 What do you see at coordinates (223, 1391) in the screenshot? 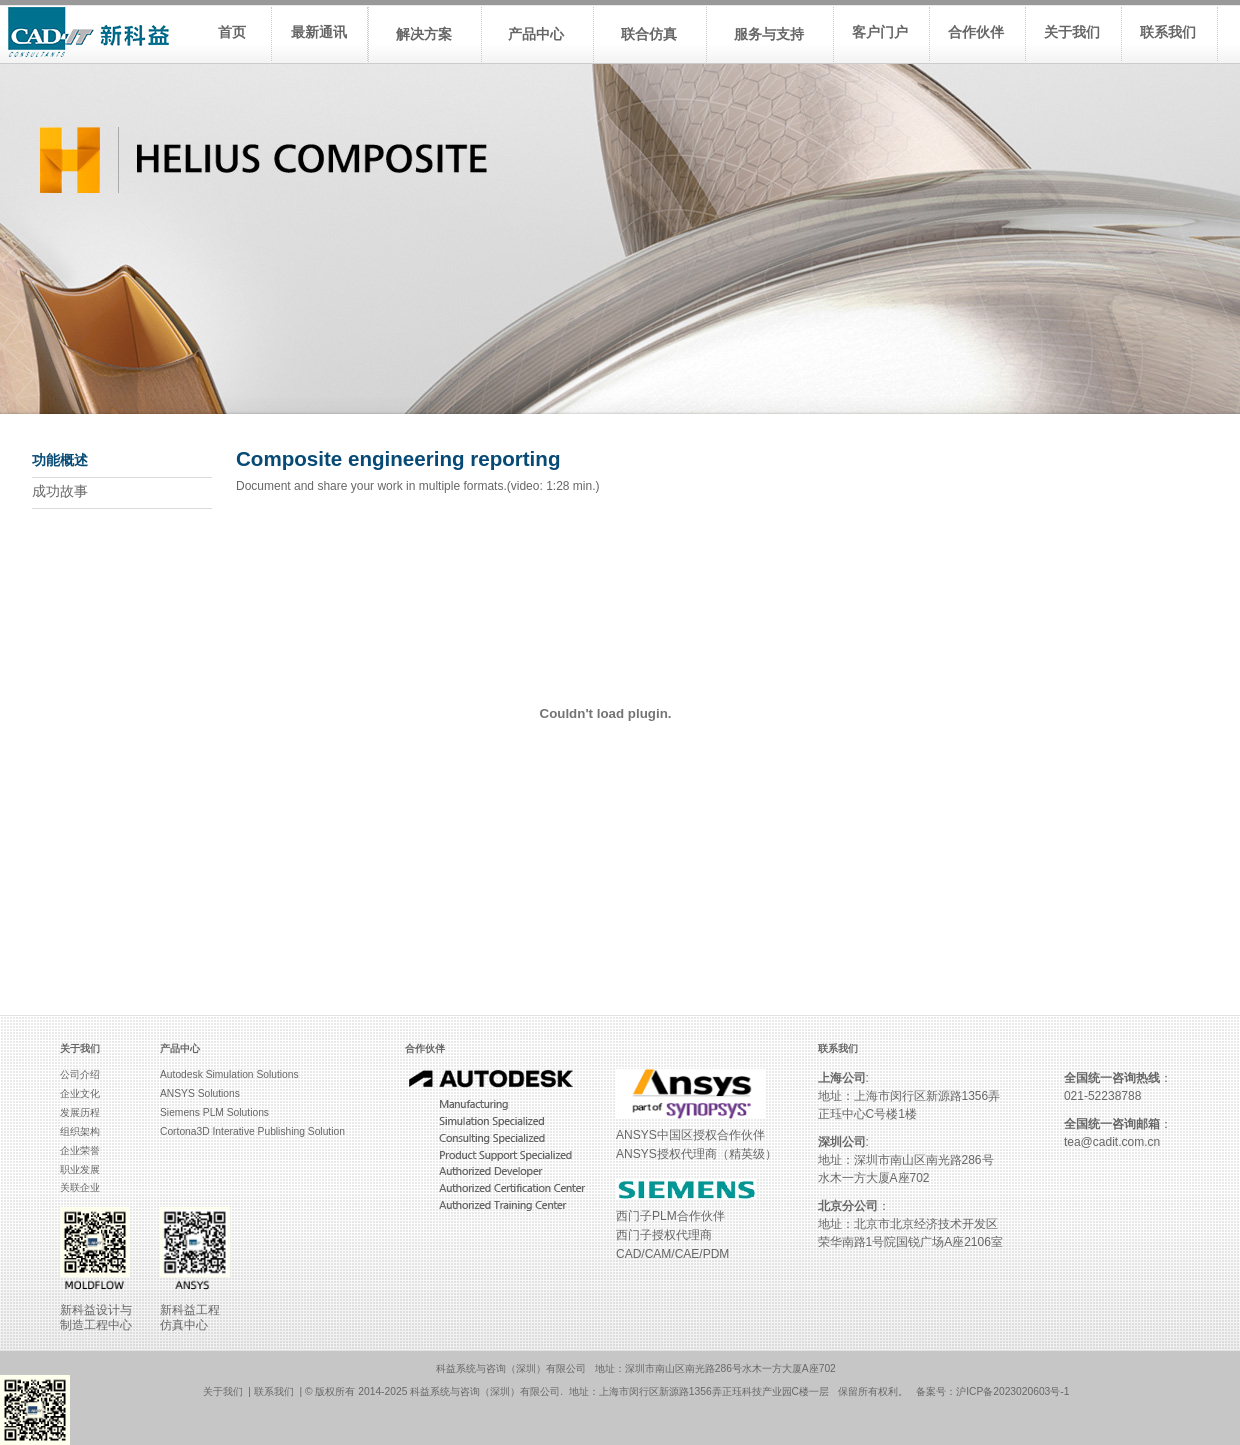
I see `关于我们` at bounding box center [223, 1391].